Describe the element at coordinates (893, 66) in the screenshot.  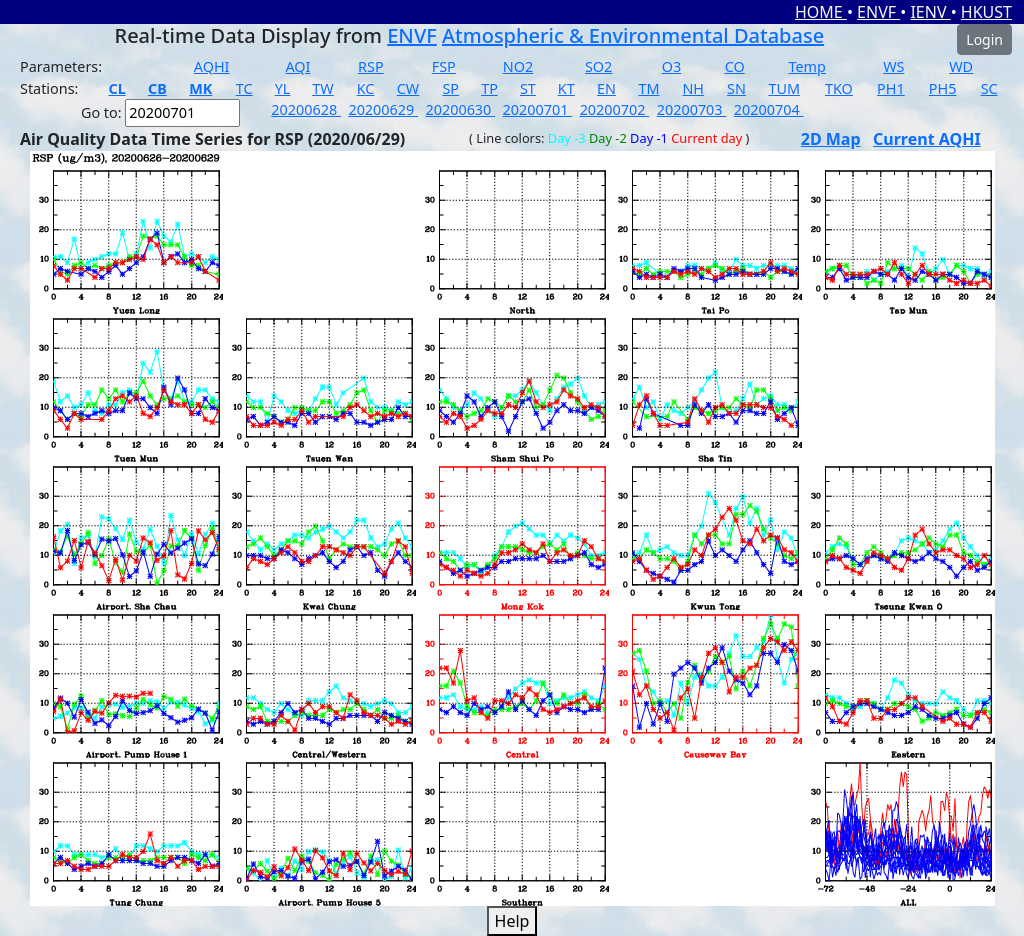
I see `WS` at that location.